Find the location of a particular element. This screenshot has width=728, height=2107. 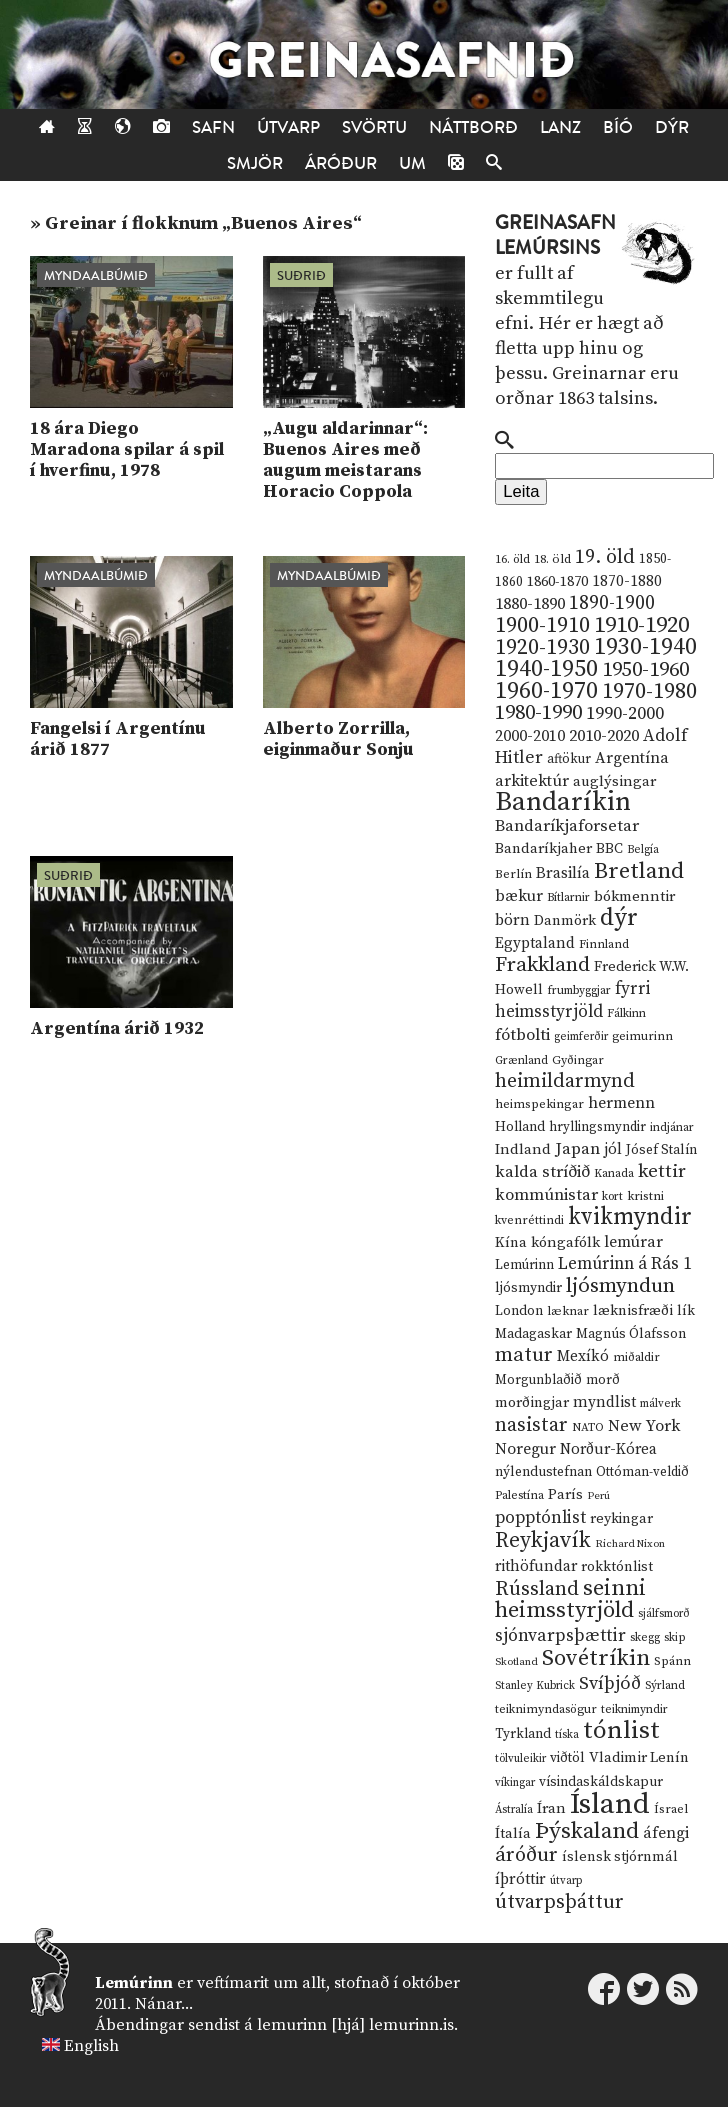

áróður [áróður (56 hlutir)] is located at coordinates (526, 1855).